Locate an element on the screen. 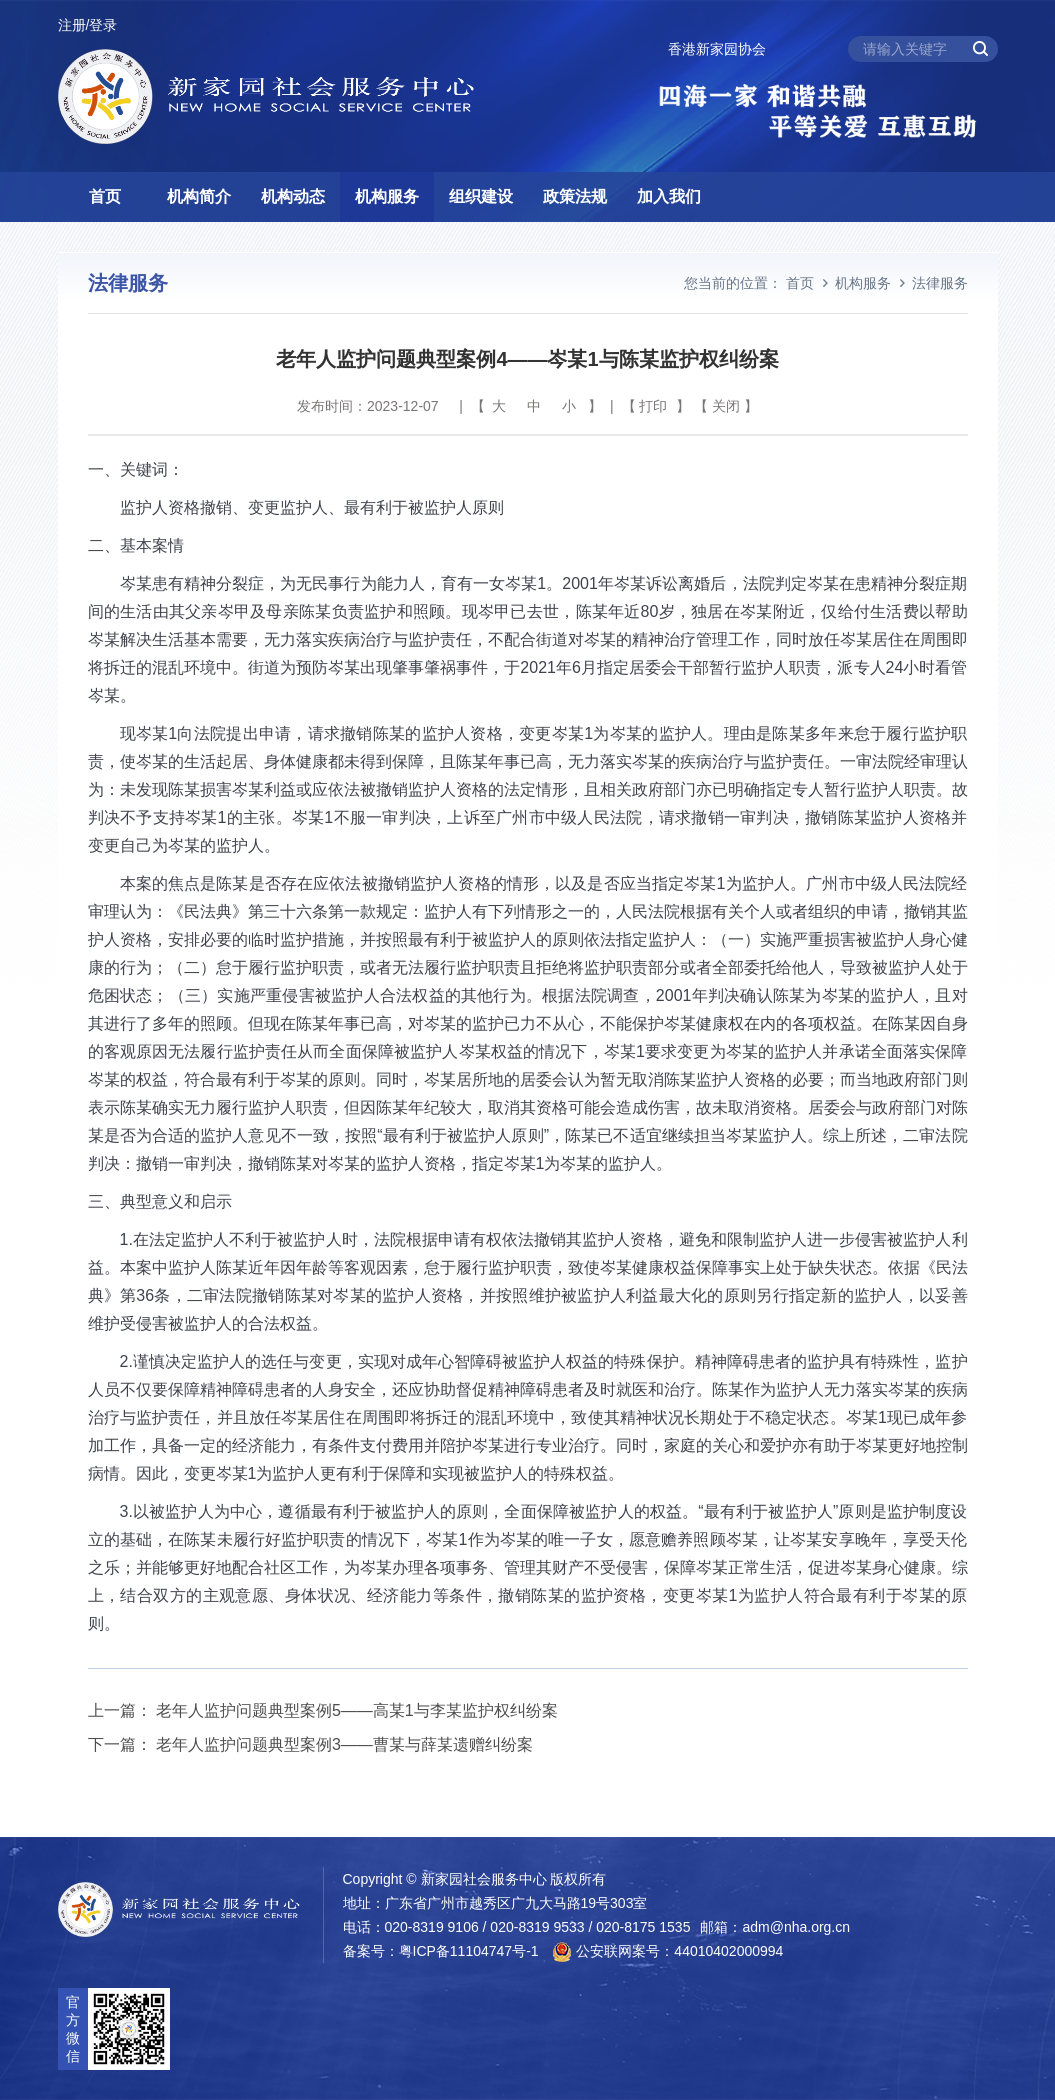 This screenshot has width=1055, height=2100. 关闭 is located at coordinates (726, 406).